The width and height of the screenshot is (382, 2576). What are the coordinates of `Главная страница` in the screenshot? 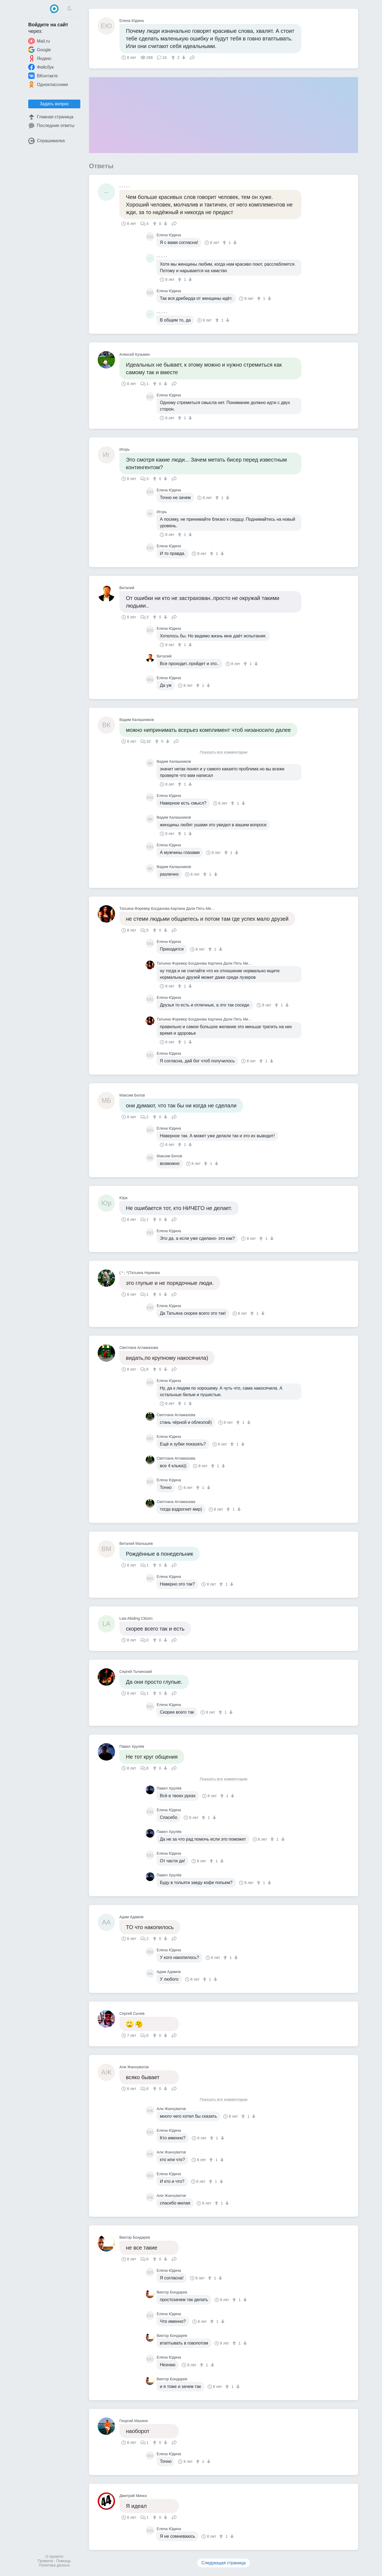 It's located at (50, 117).